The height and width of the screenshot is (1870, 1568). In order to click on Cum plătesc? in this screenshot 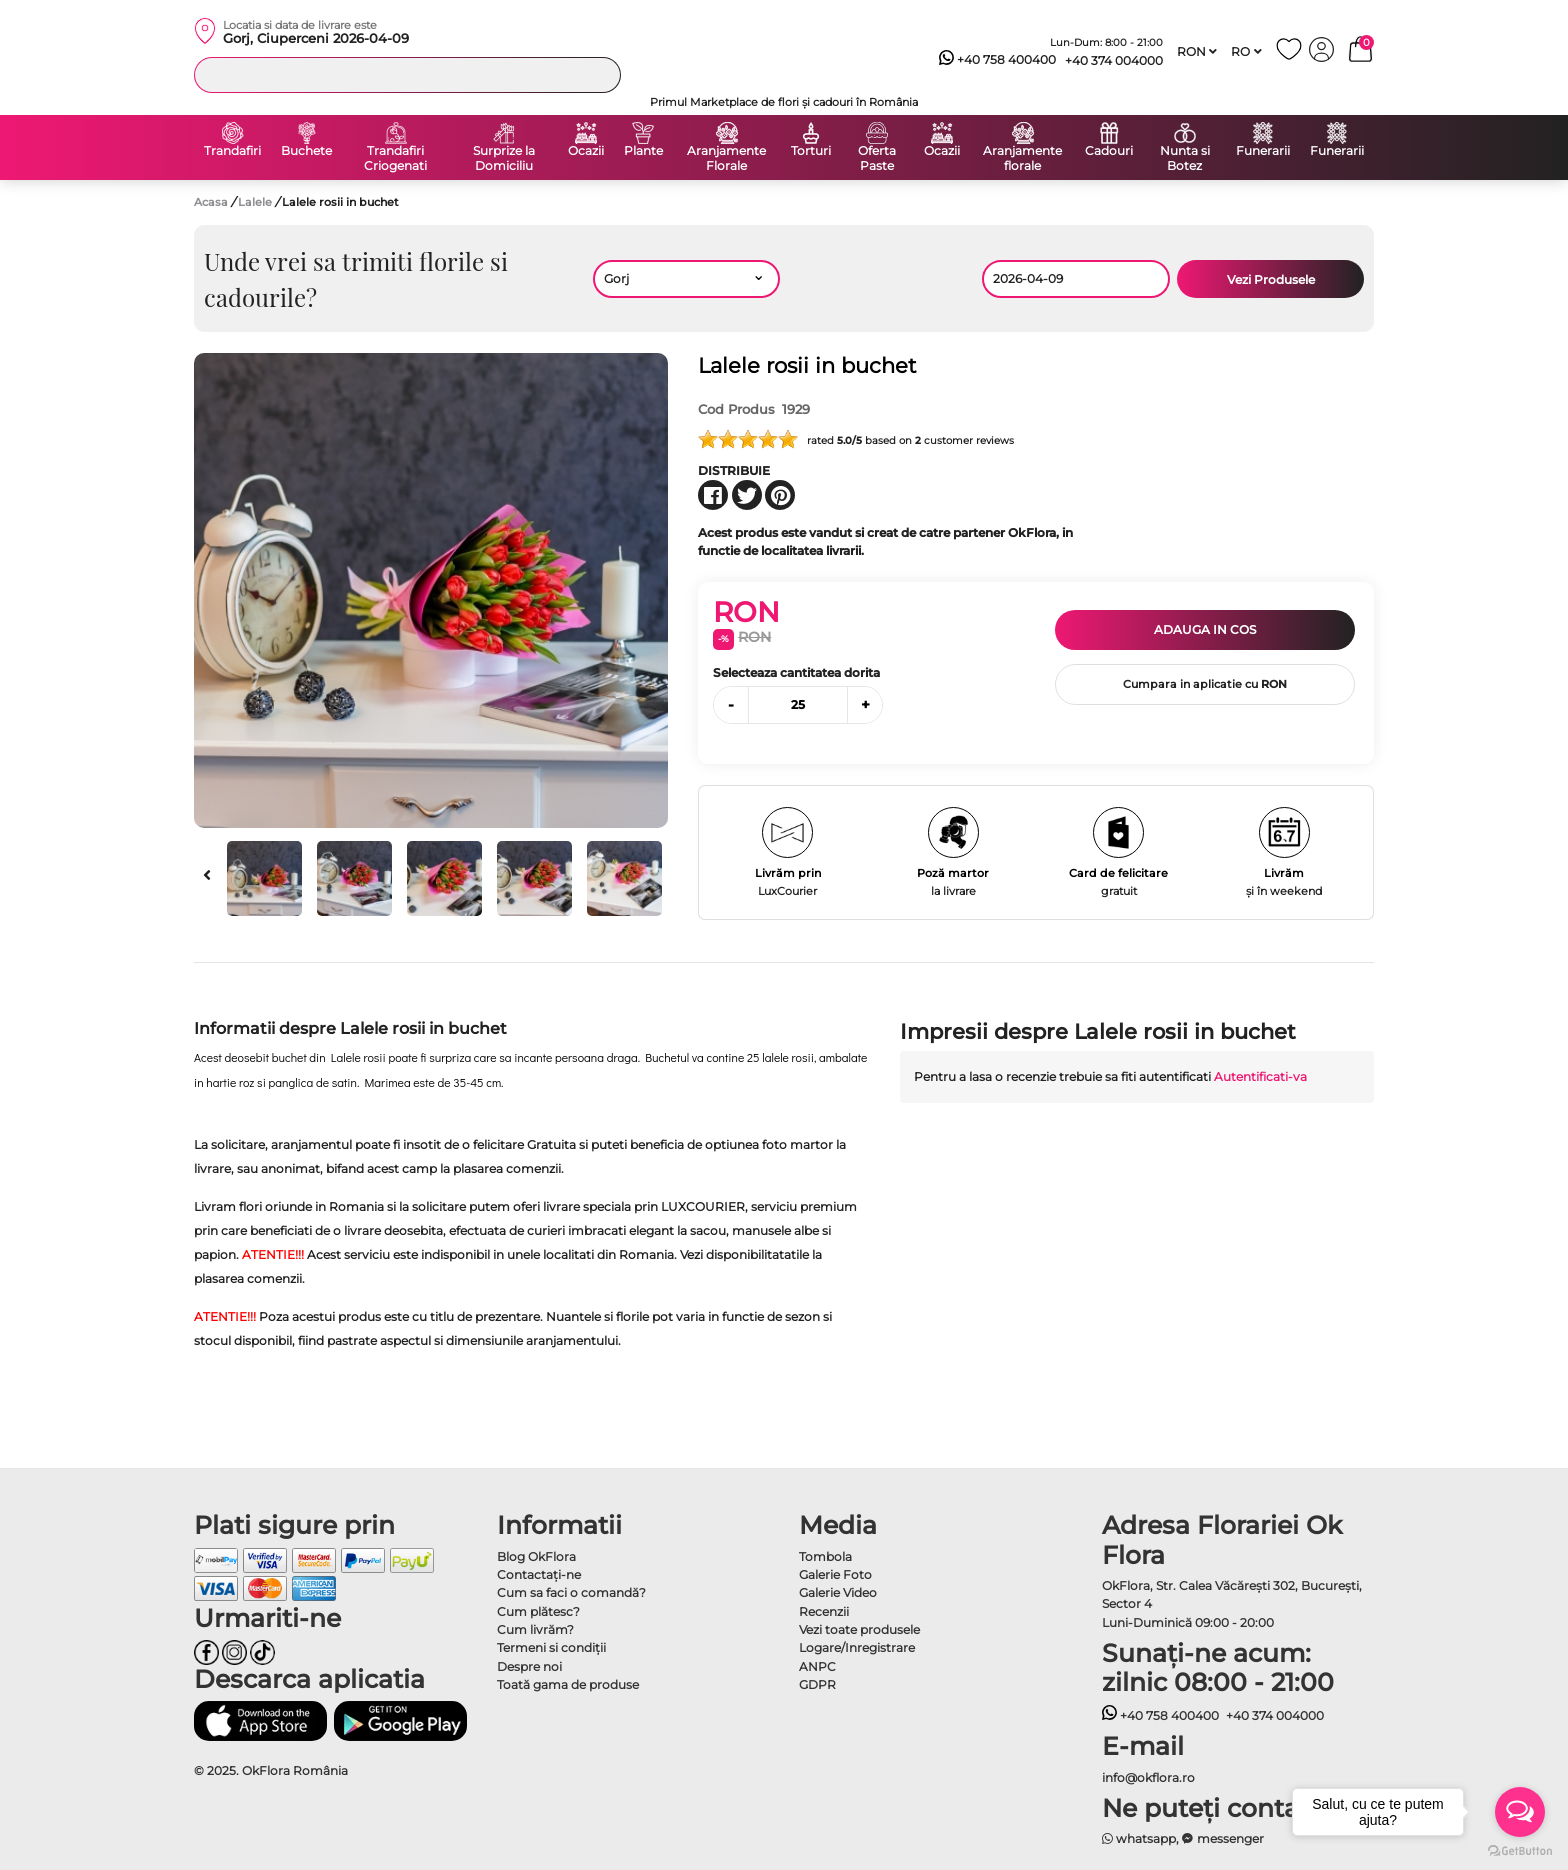, I will do `click(538, 1611)`.